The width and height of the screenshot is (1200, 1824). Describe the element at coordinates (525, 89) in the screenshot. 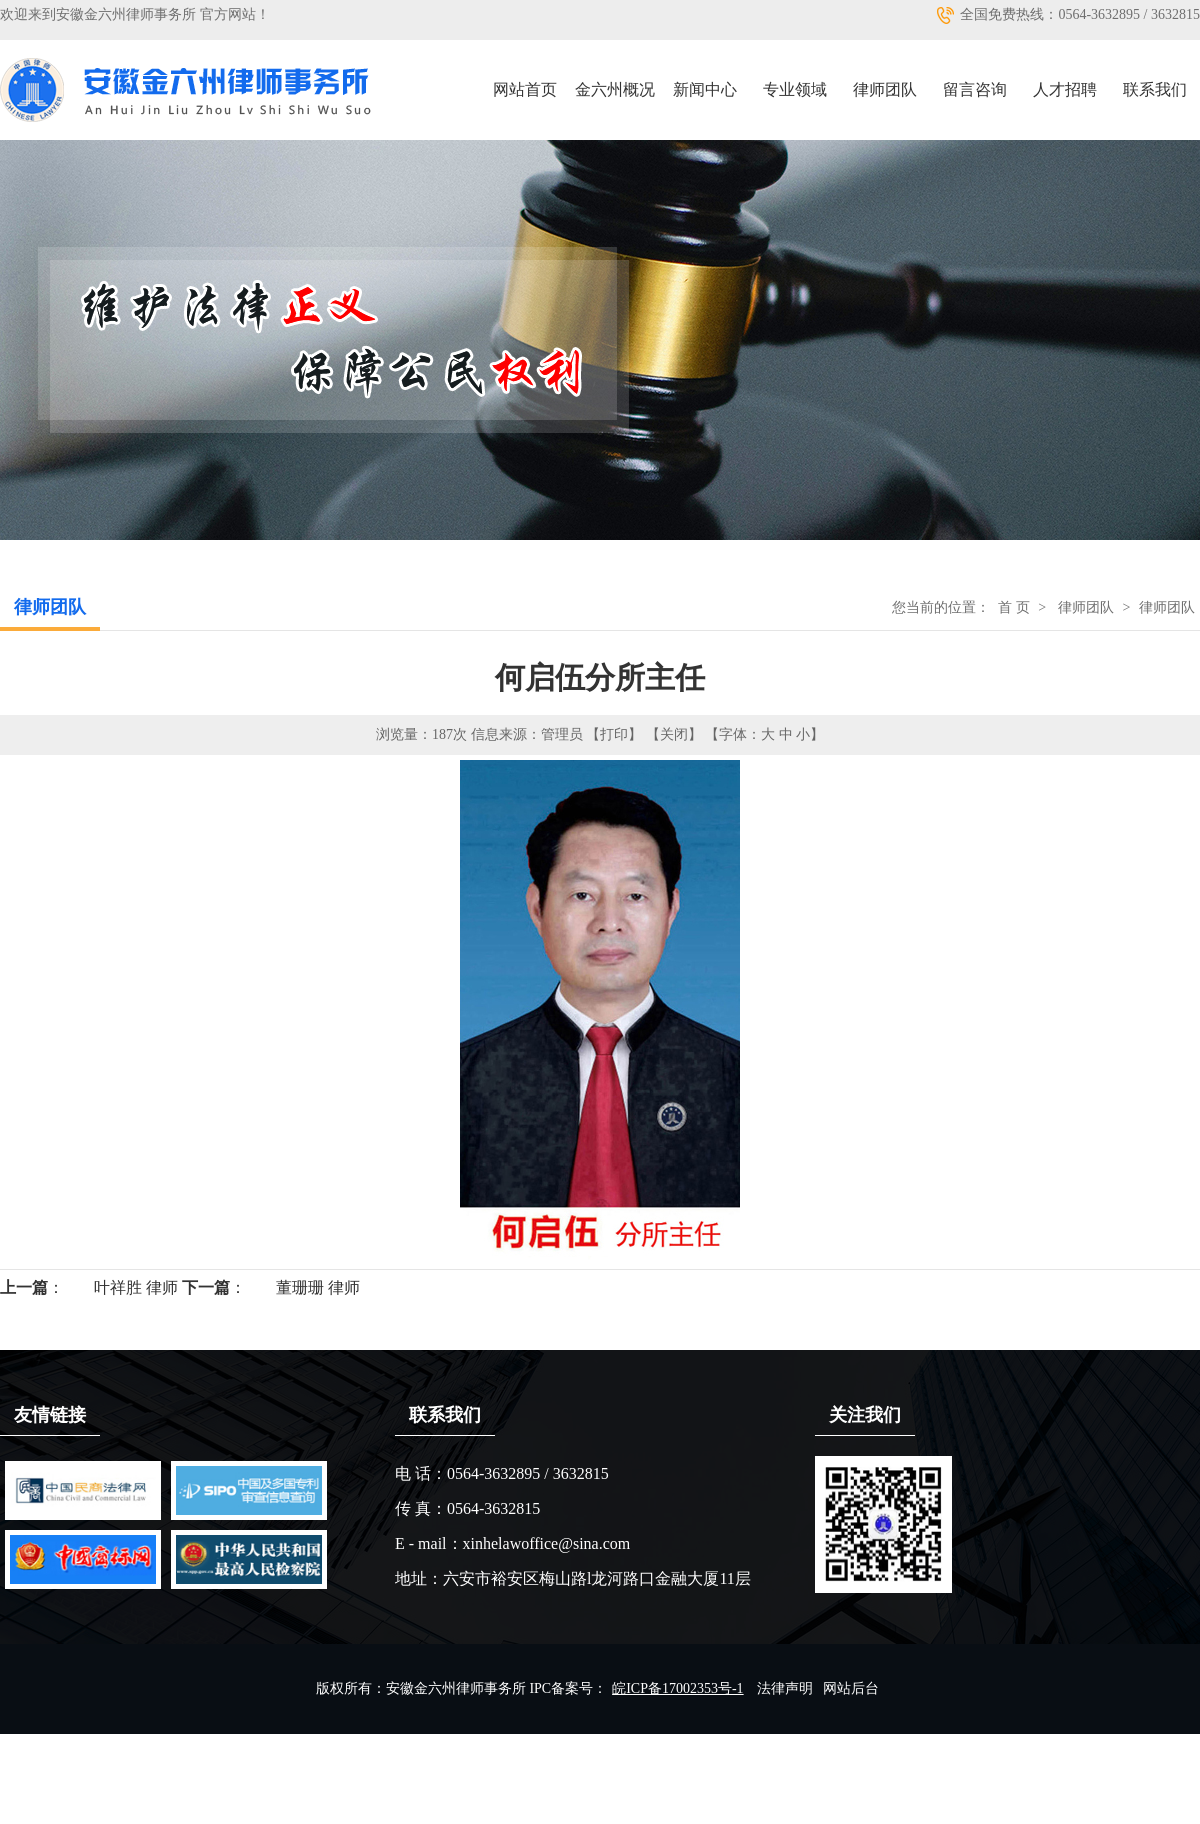

I see `网站首页` at that location.